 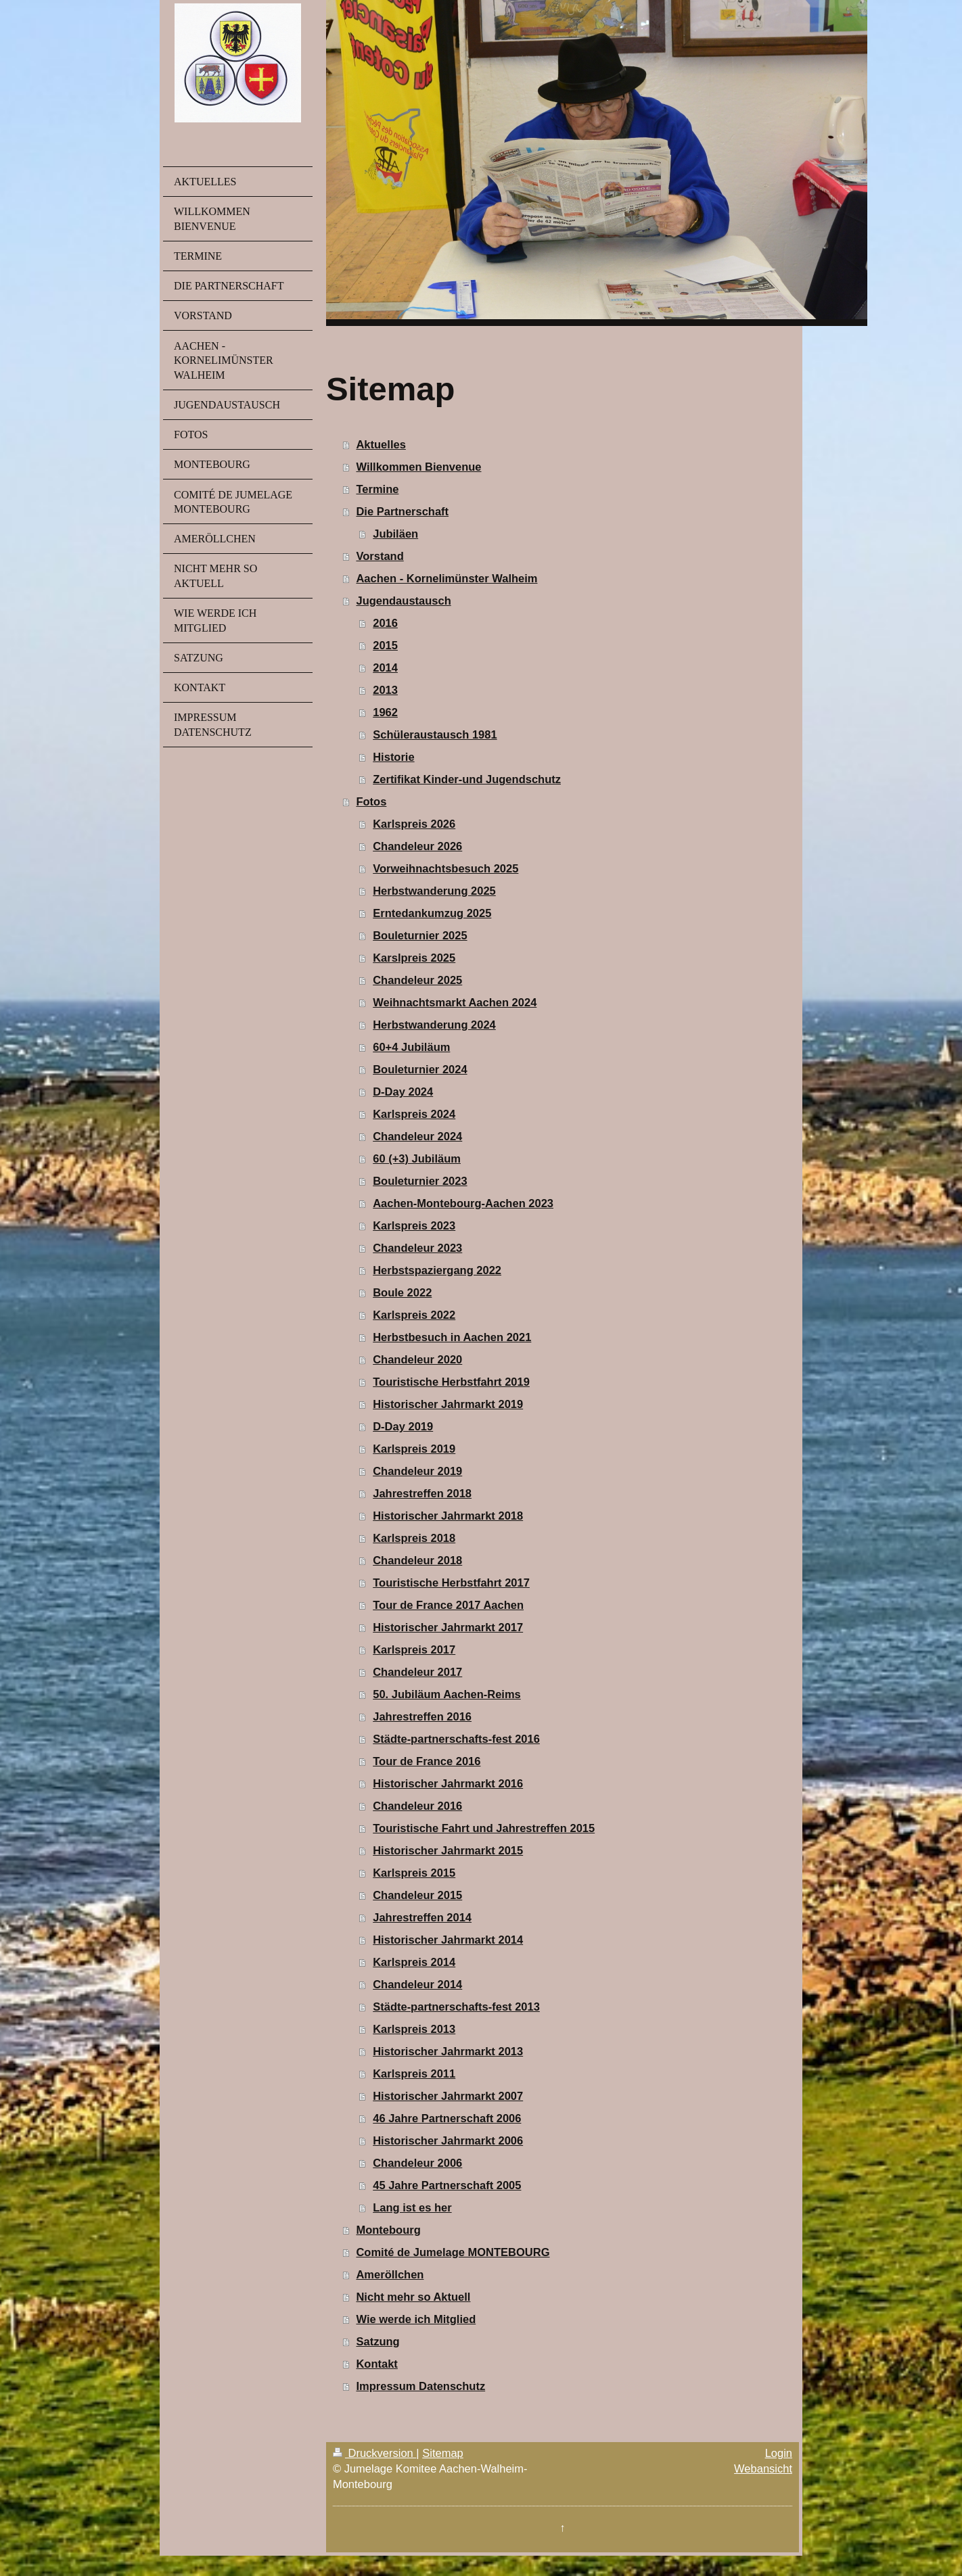 What do you see at coordinates (380, 444) in the screenshot?
I see `Aktuelles` at bounding box center [380, 444].